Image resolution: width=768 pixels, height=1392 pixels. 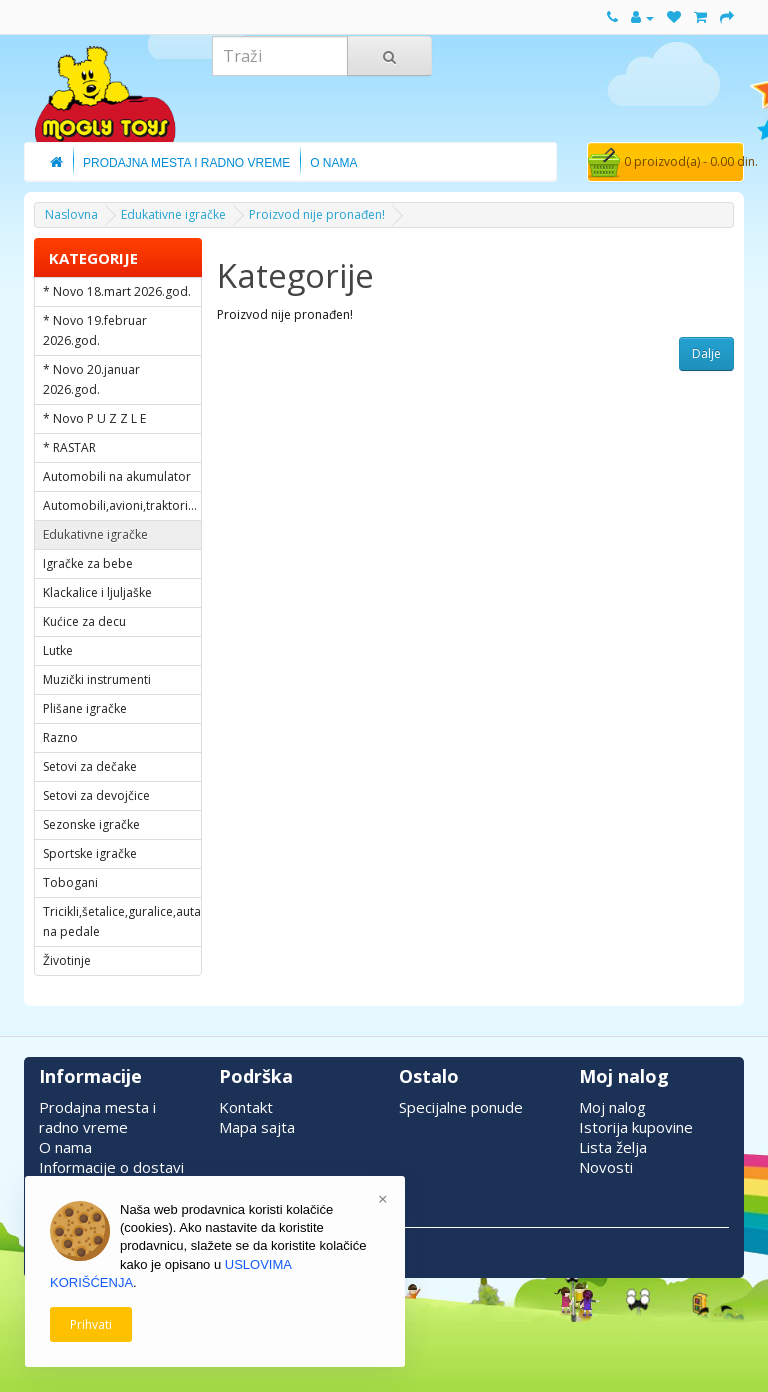 I want to click on * Novo 20.januar 2026.god., so click(x=91, y=379).